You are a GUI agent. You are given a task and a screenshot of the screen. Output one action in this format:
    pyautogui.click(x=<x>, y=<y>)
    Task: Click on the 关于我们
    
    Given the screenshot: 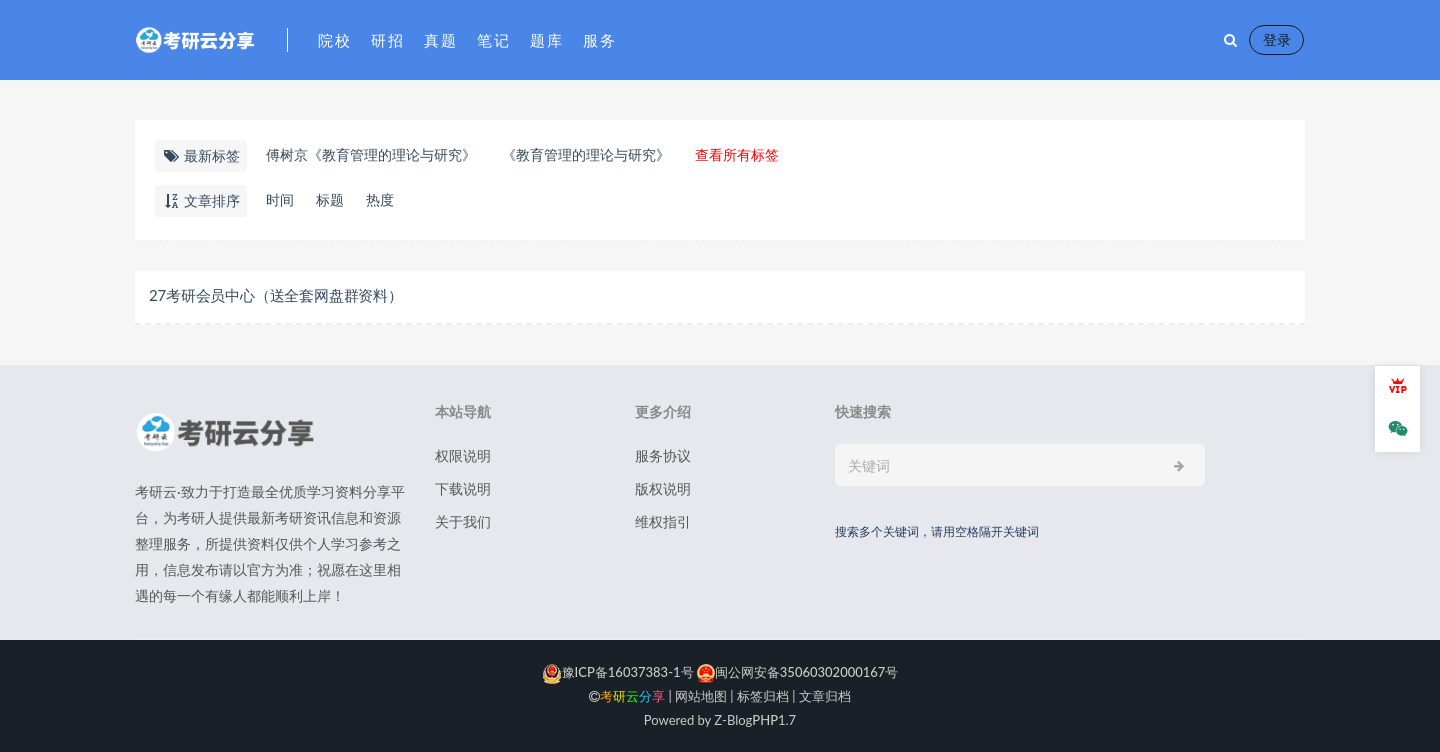 What is the action you would take?
    pyautogui.click(x=463, y=521)
    